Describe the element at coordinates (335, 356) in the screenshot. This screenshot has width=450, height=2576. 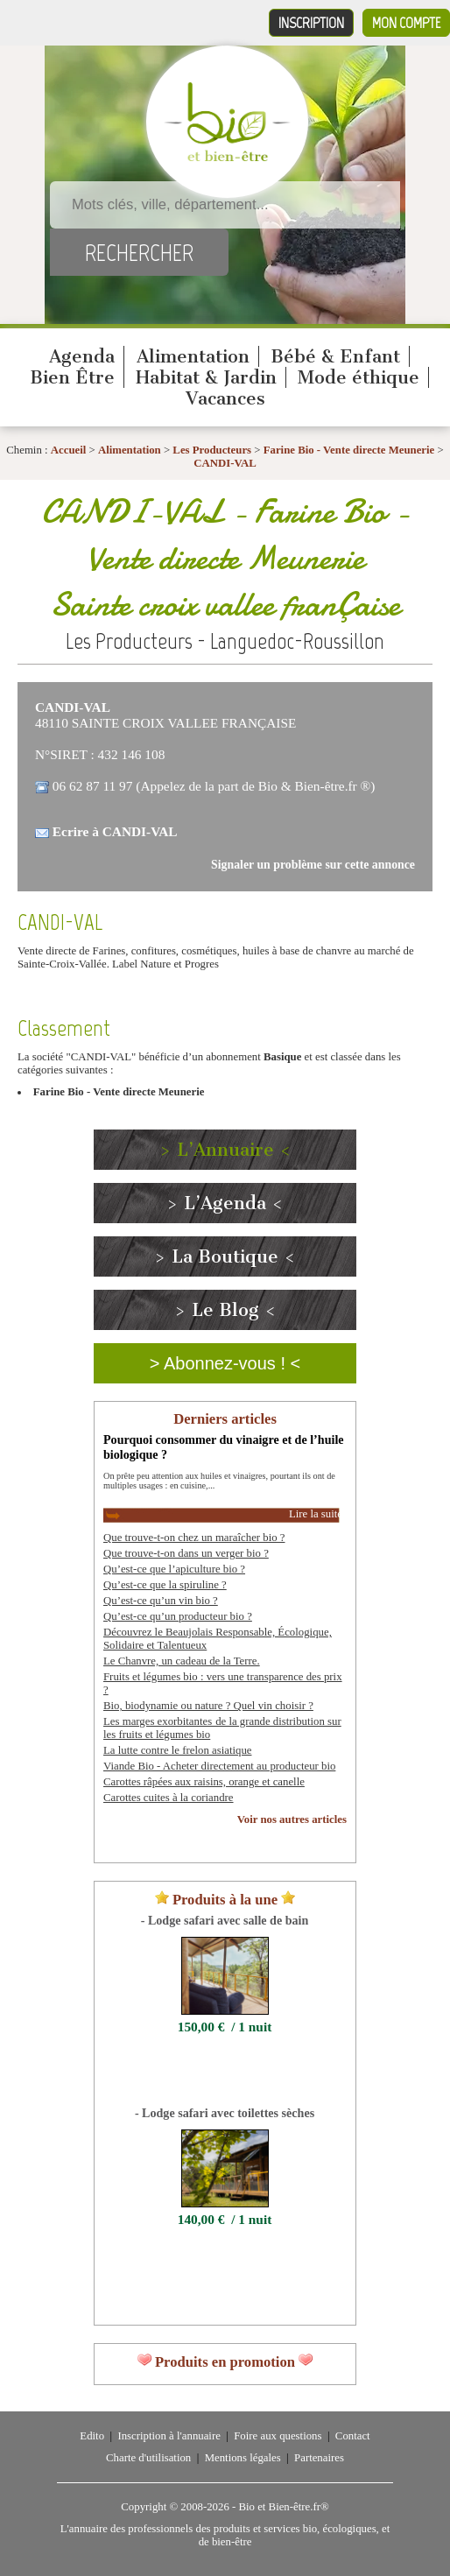
I see `Bébé & Enfant` at that location.